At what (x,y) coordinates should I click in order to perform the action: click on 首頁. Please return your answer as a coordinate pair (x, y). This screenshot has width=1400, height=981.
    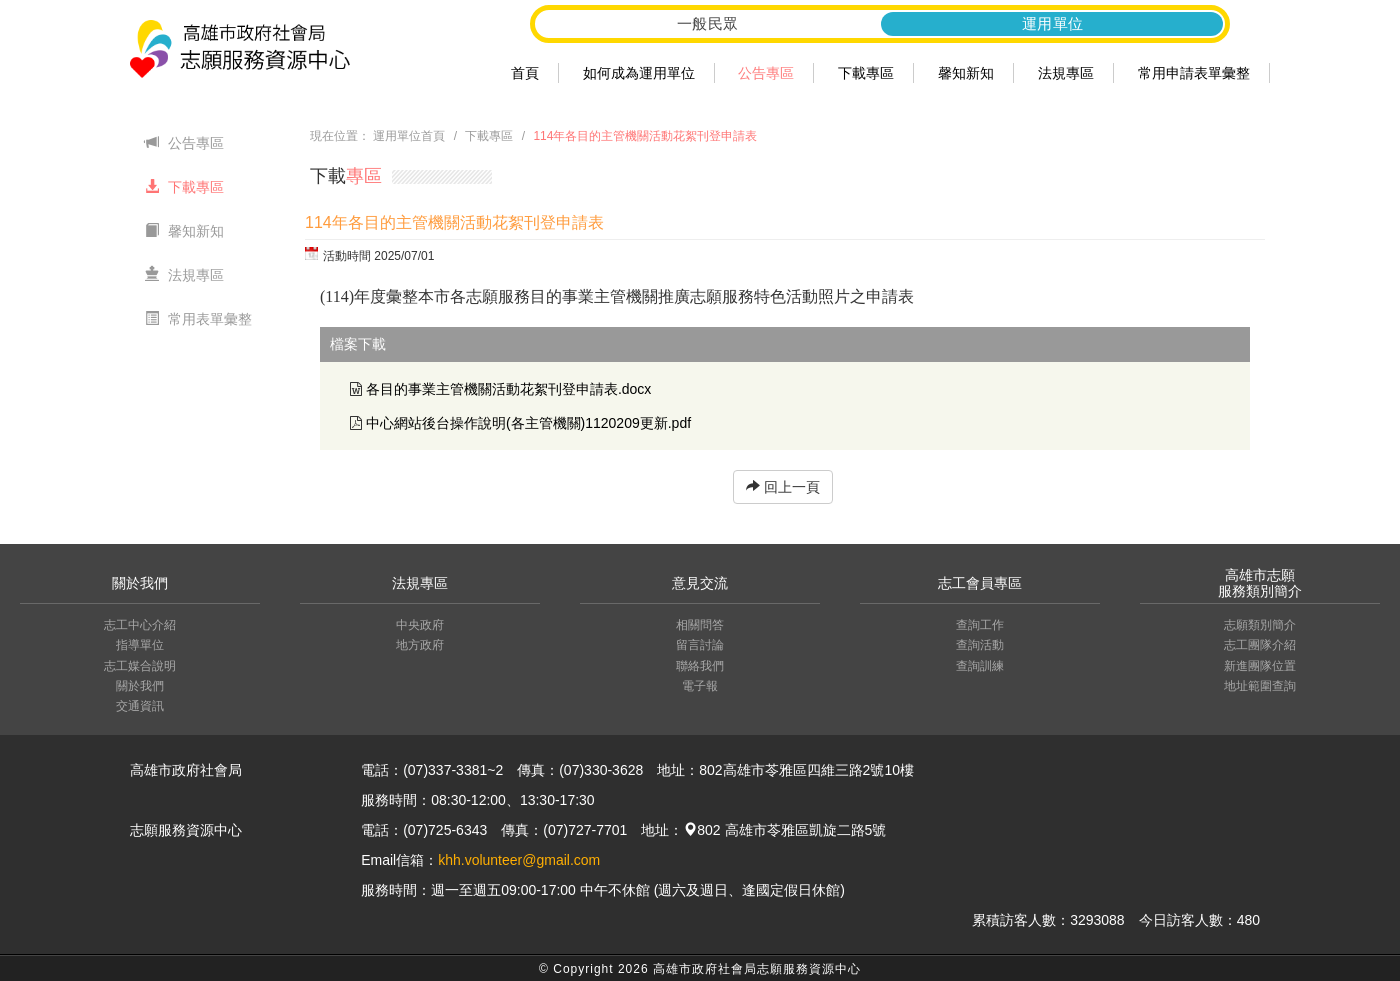
    Looking at the image, I should click on (525, 73).